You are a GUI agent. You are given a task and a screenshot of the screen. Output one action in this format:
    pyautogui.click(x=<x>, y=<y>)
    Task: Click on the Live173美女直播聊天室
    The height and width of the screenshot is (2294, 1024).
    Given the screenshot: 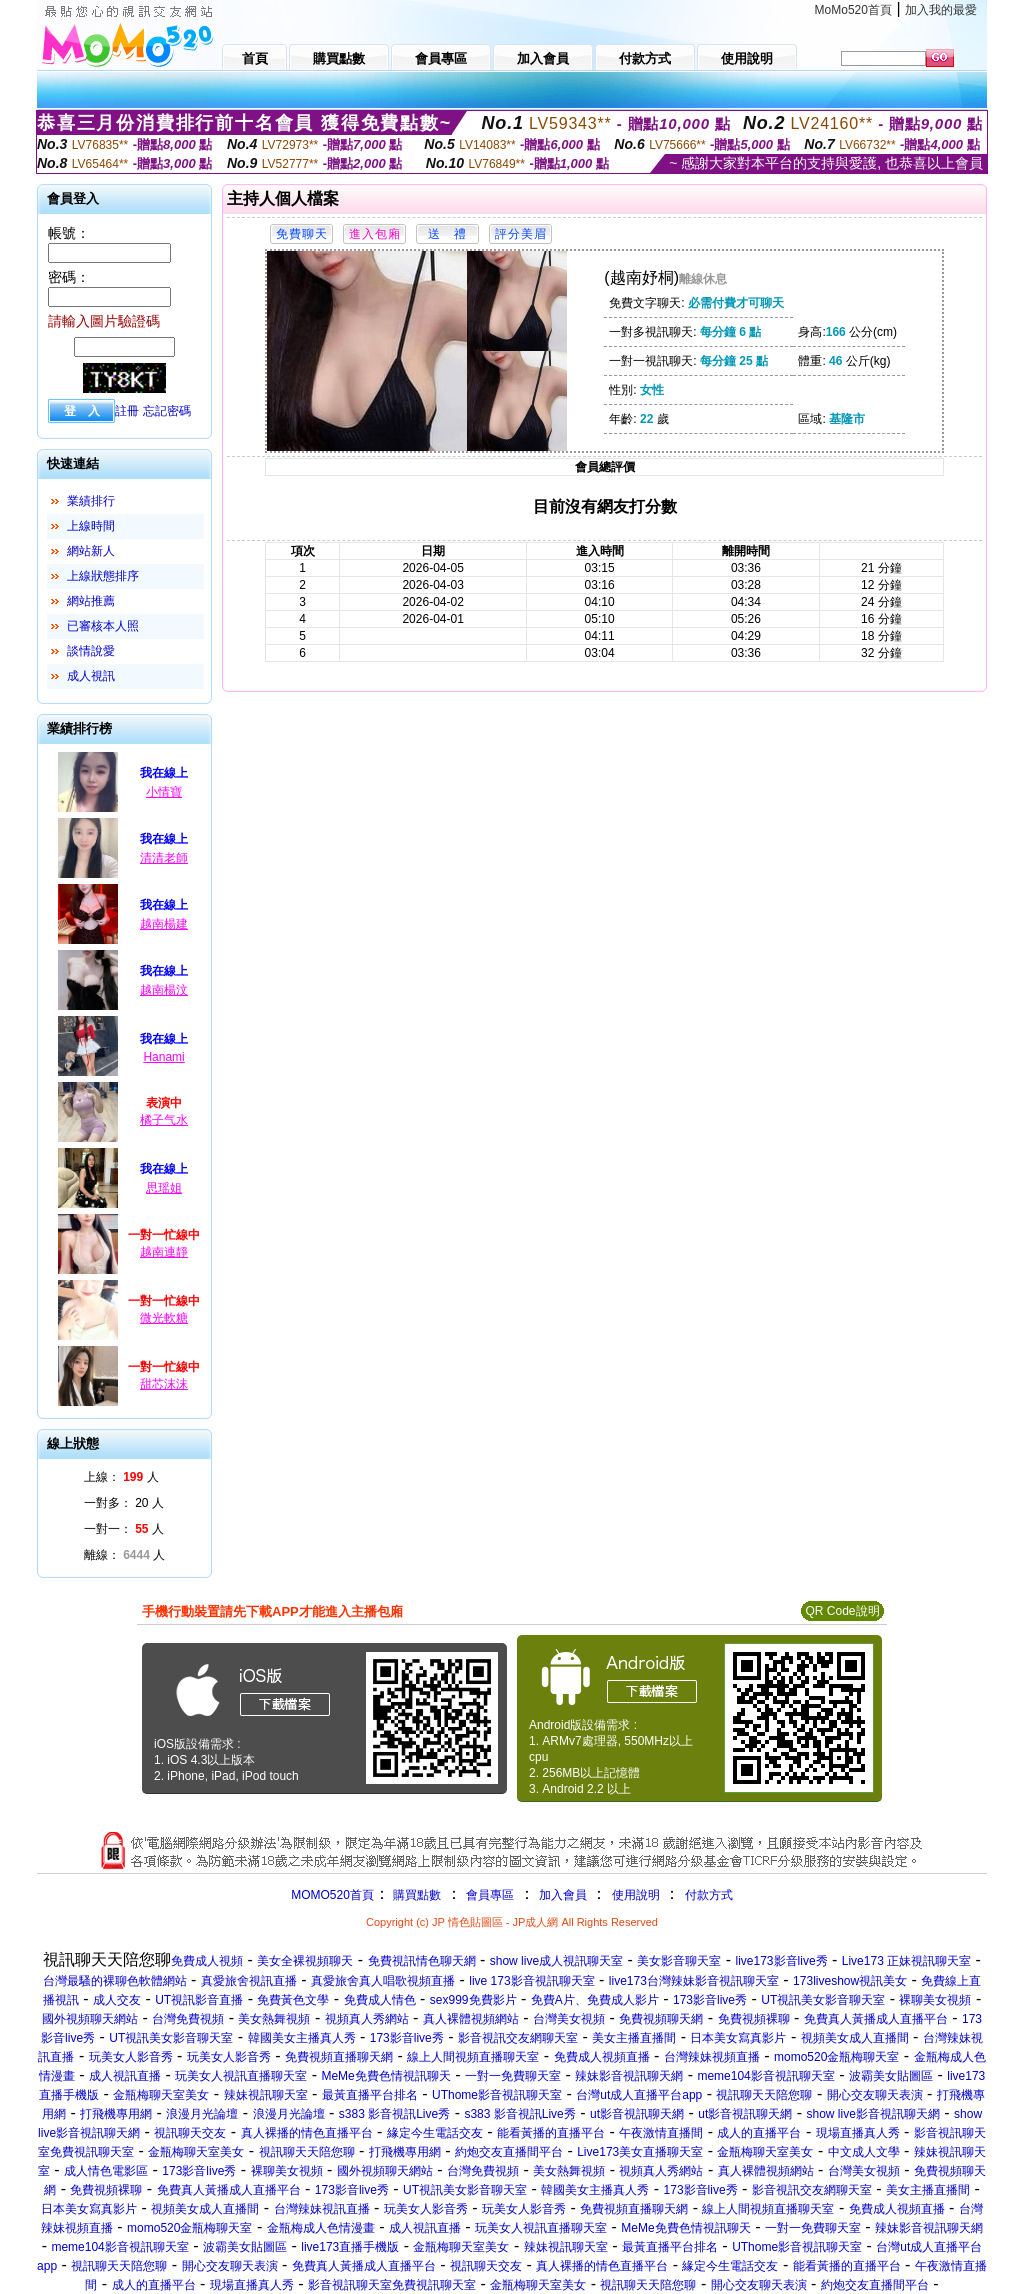 What is the action you would take?
    pyautogui.click(x=640, y=2152)
    